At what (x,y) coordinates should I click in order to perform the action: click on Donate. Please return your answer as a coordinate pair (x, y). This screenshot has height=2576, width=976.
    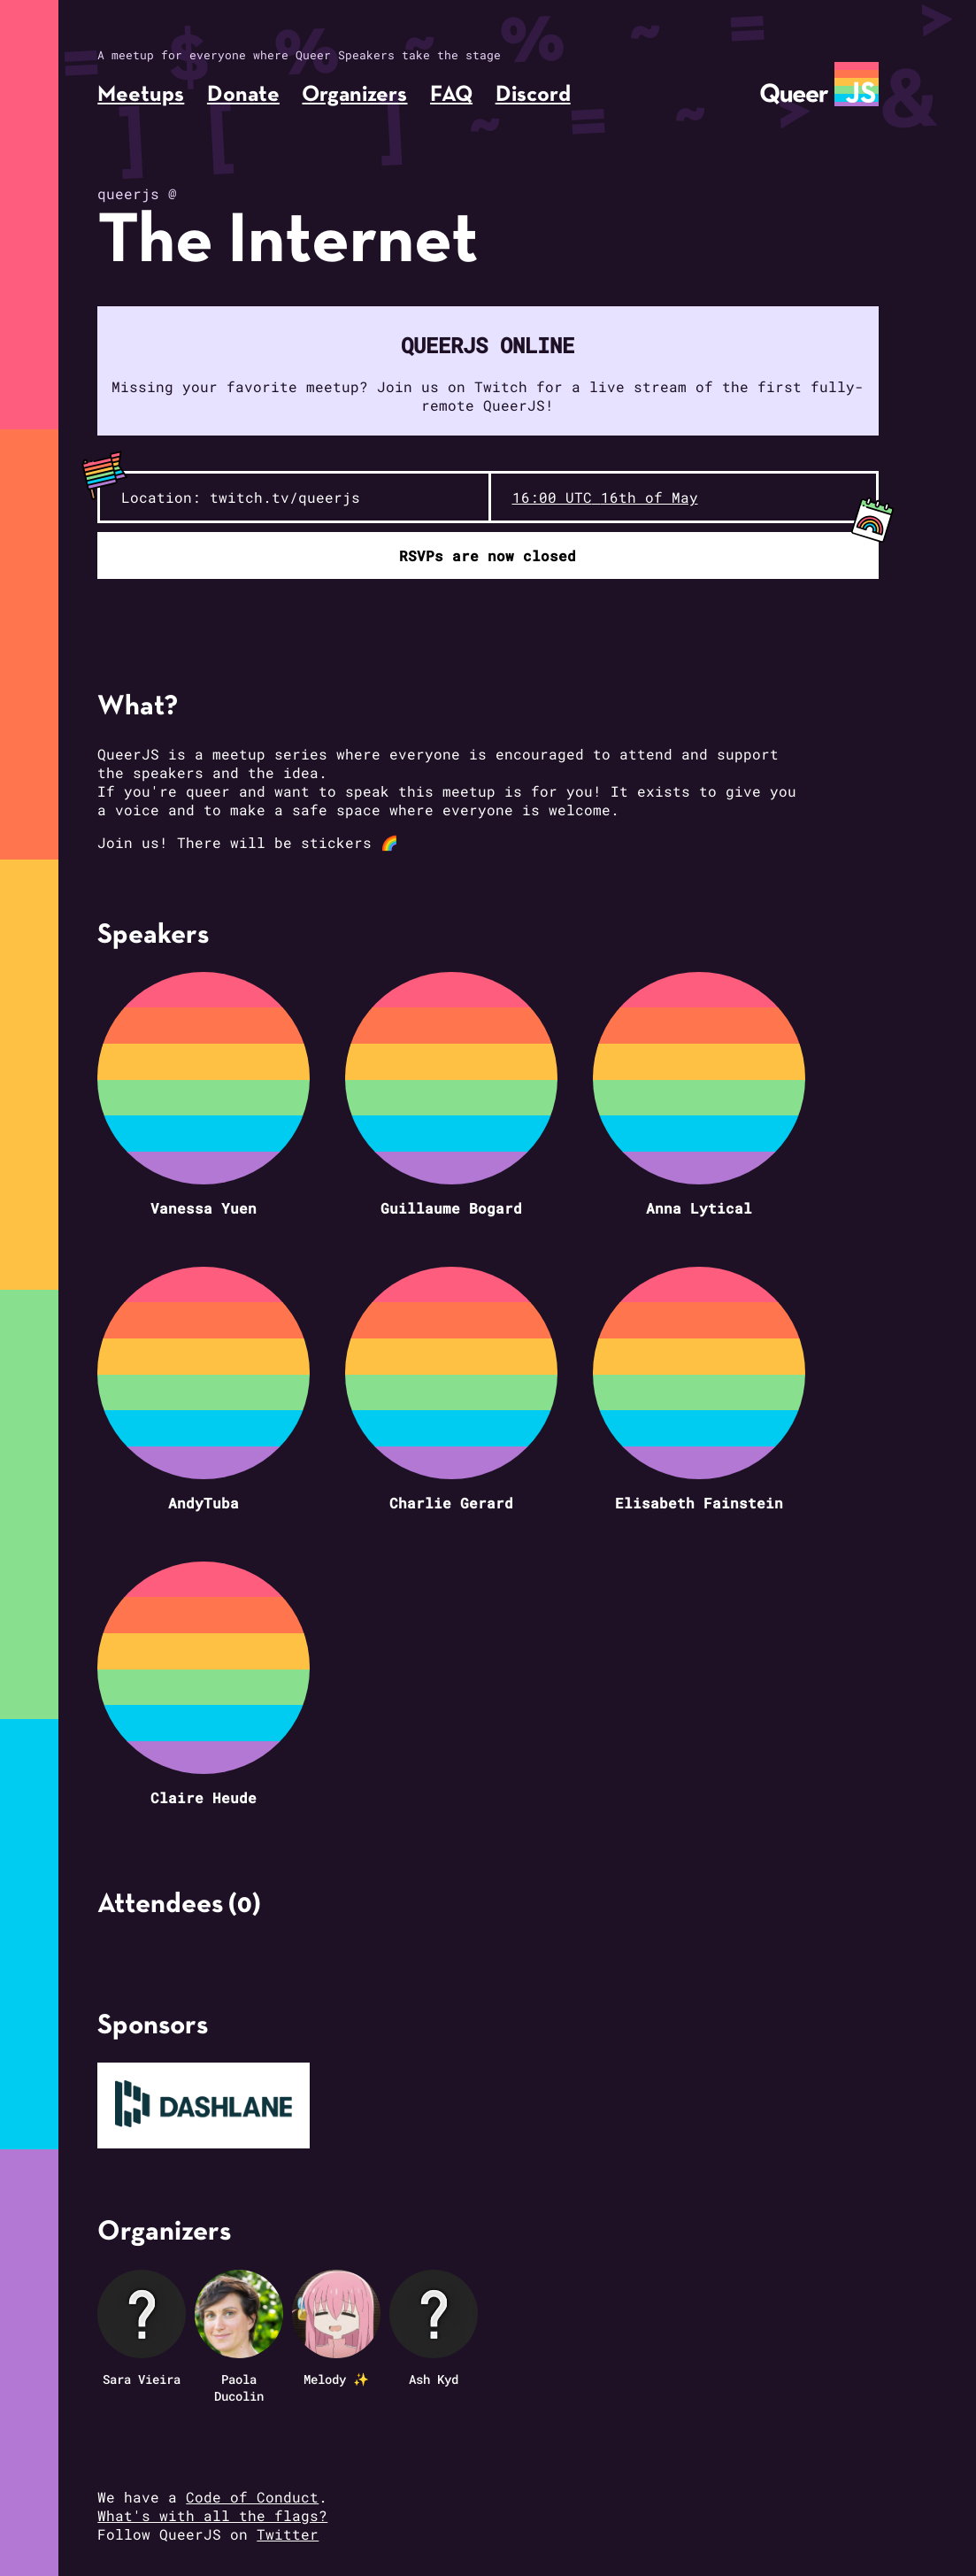
    Looking at the image, I should click on (243, 95).